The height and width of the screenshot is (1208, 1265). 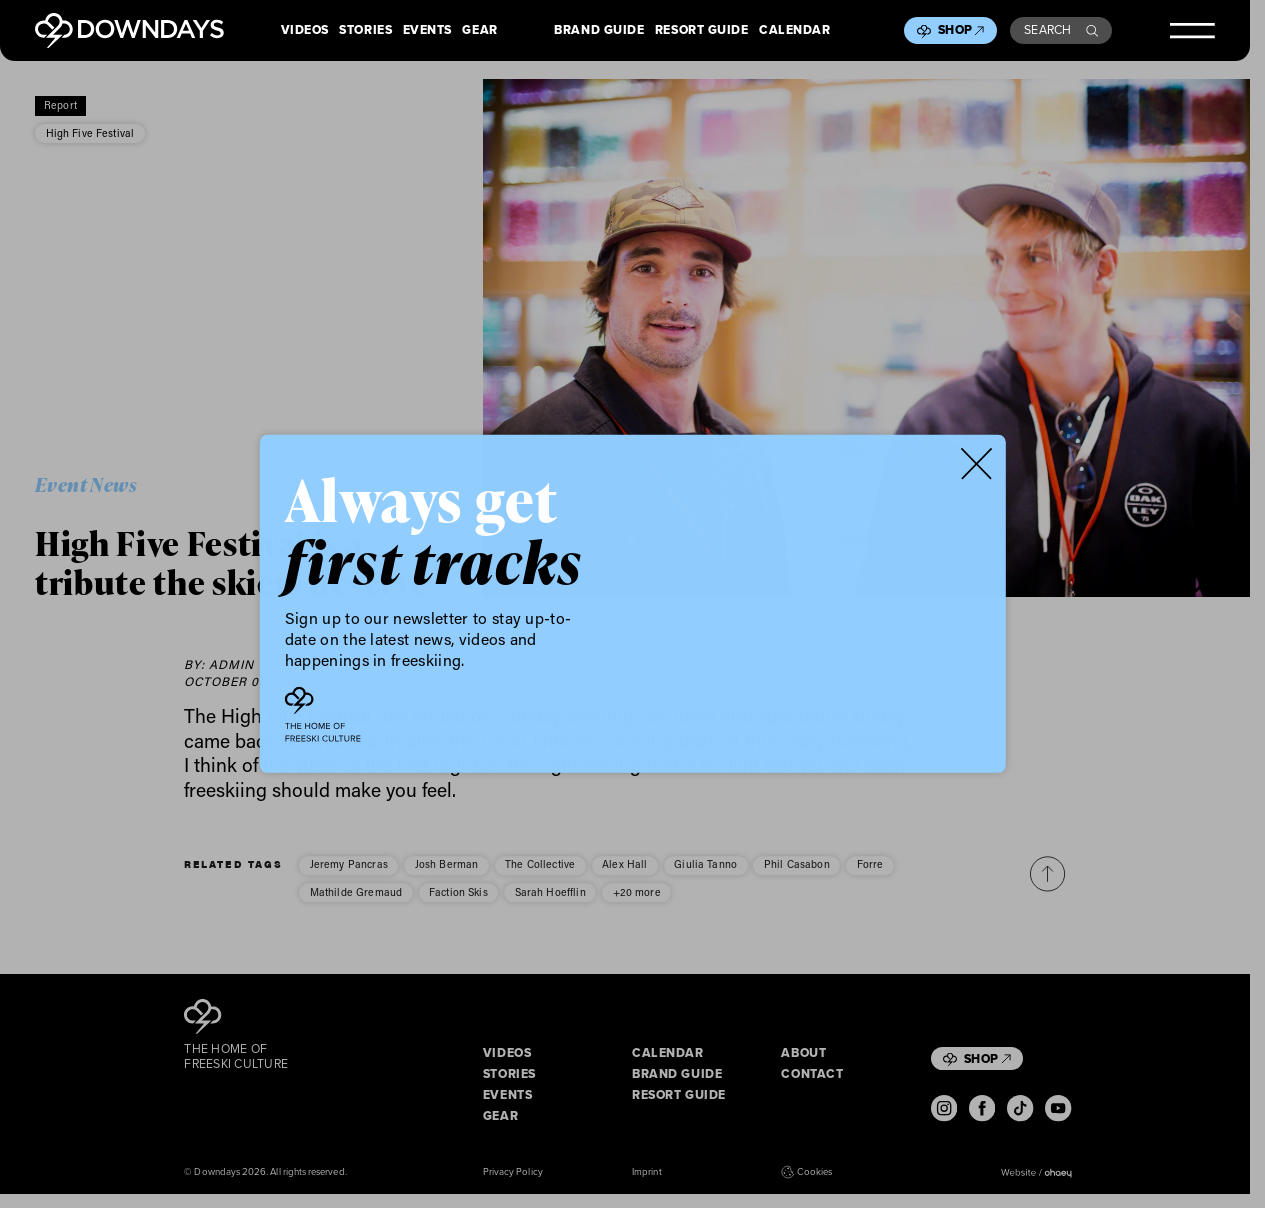 I want to click on Resort Guide, so click(x=702, y=31).